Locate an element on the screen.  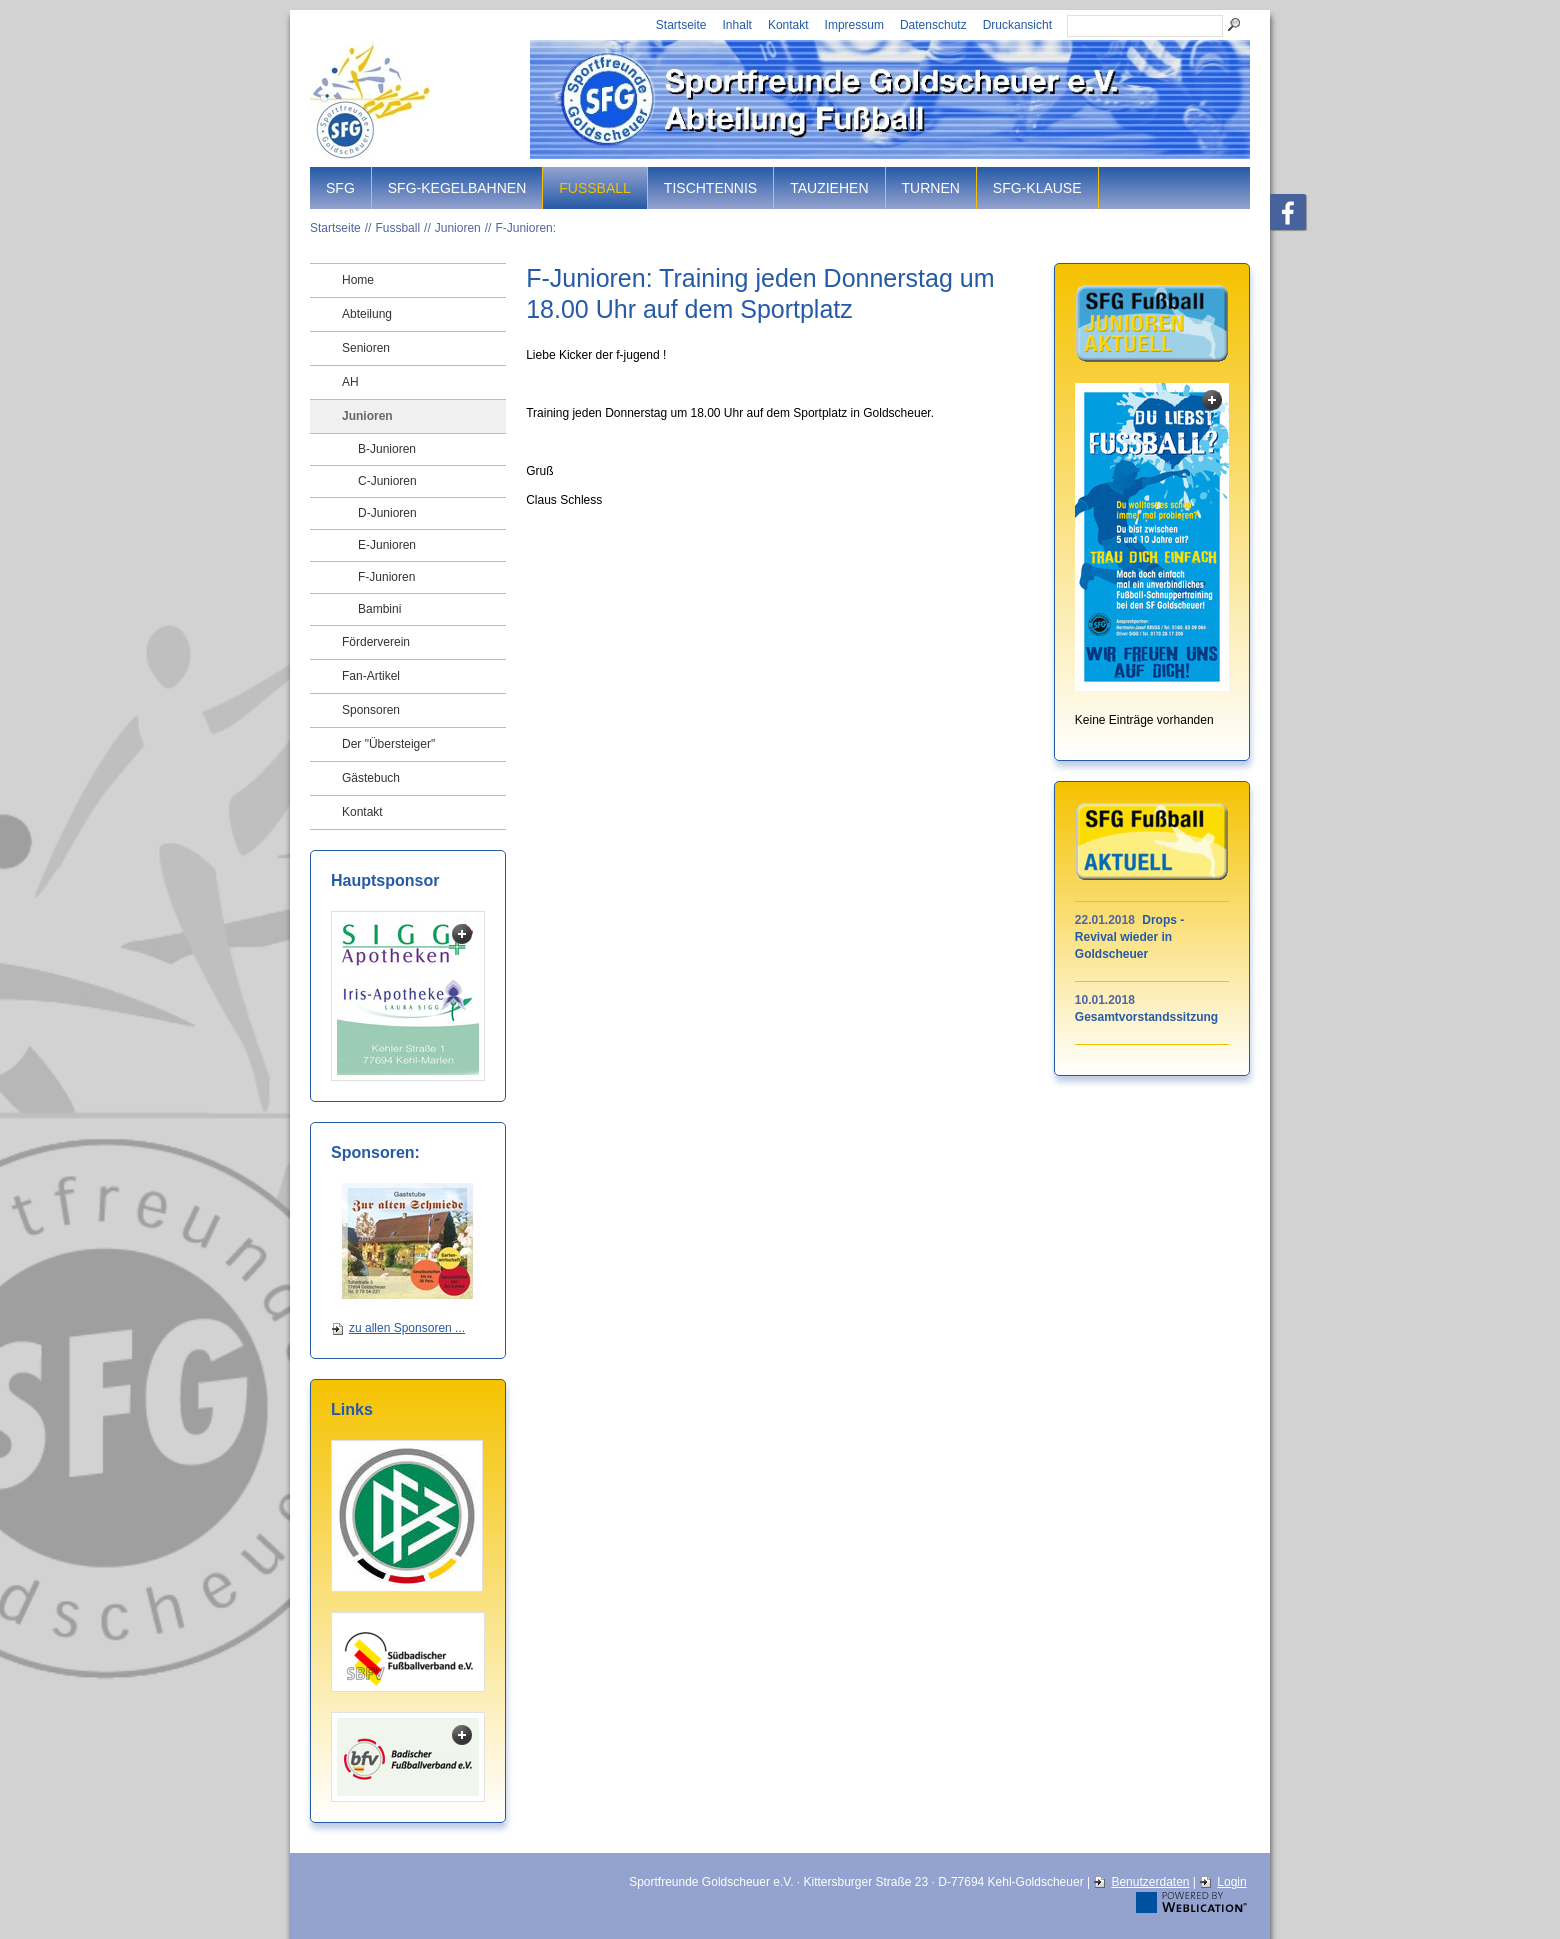
Fussball is located at coordinates (595, 188).